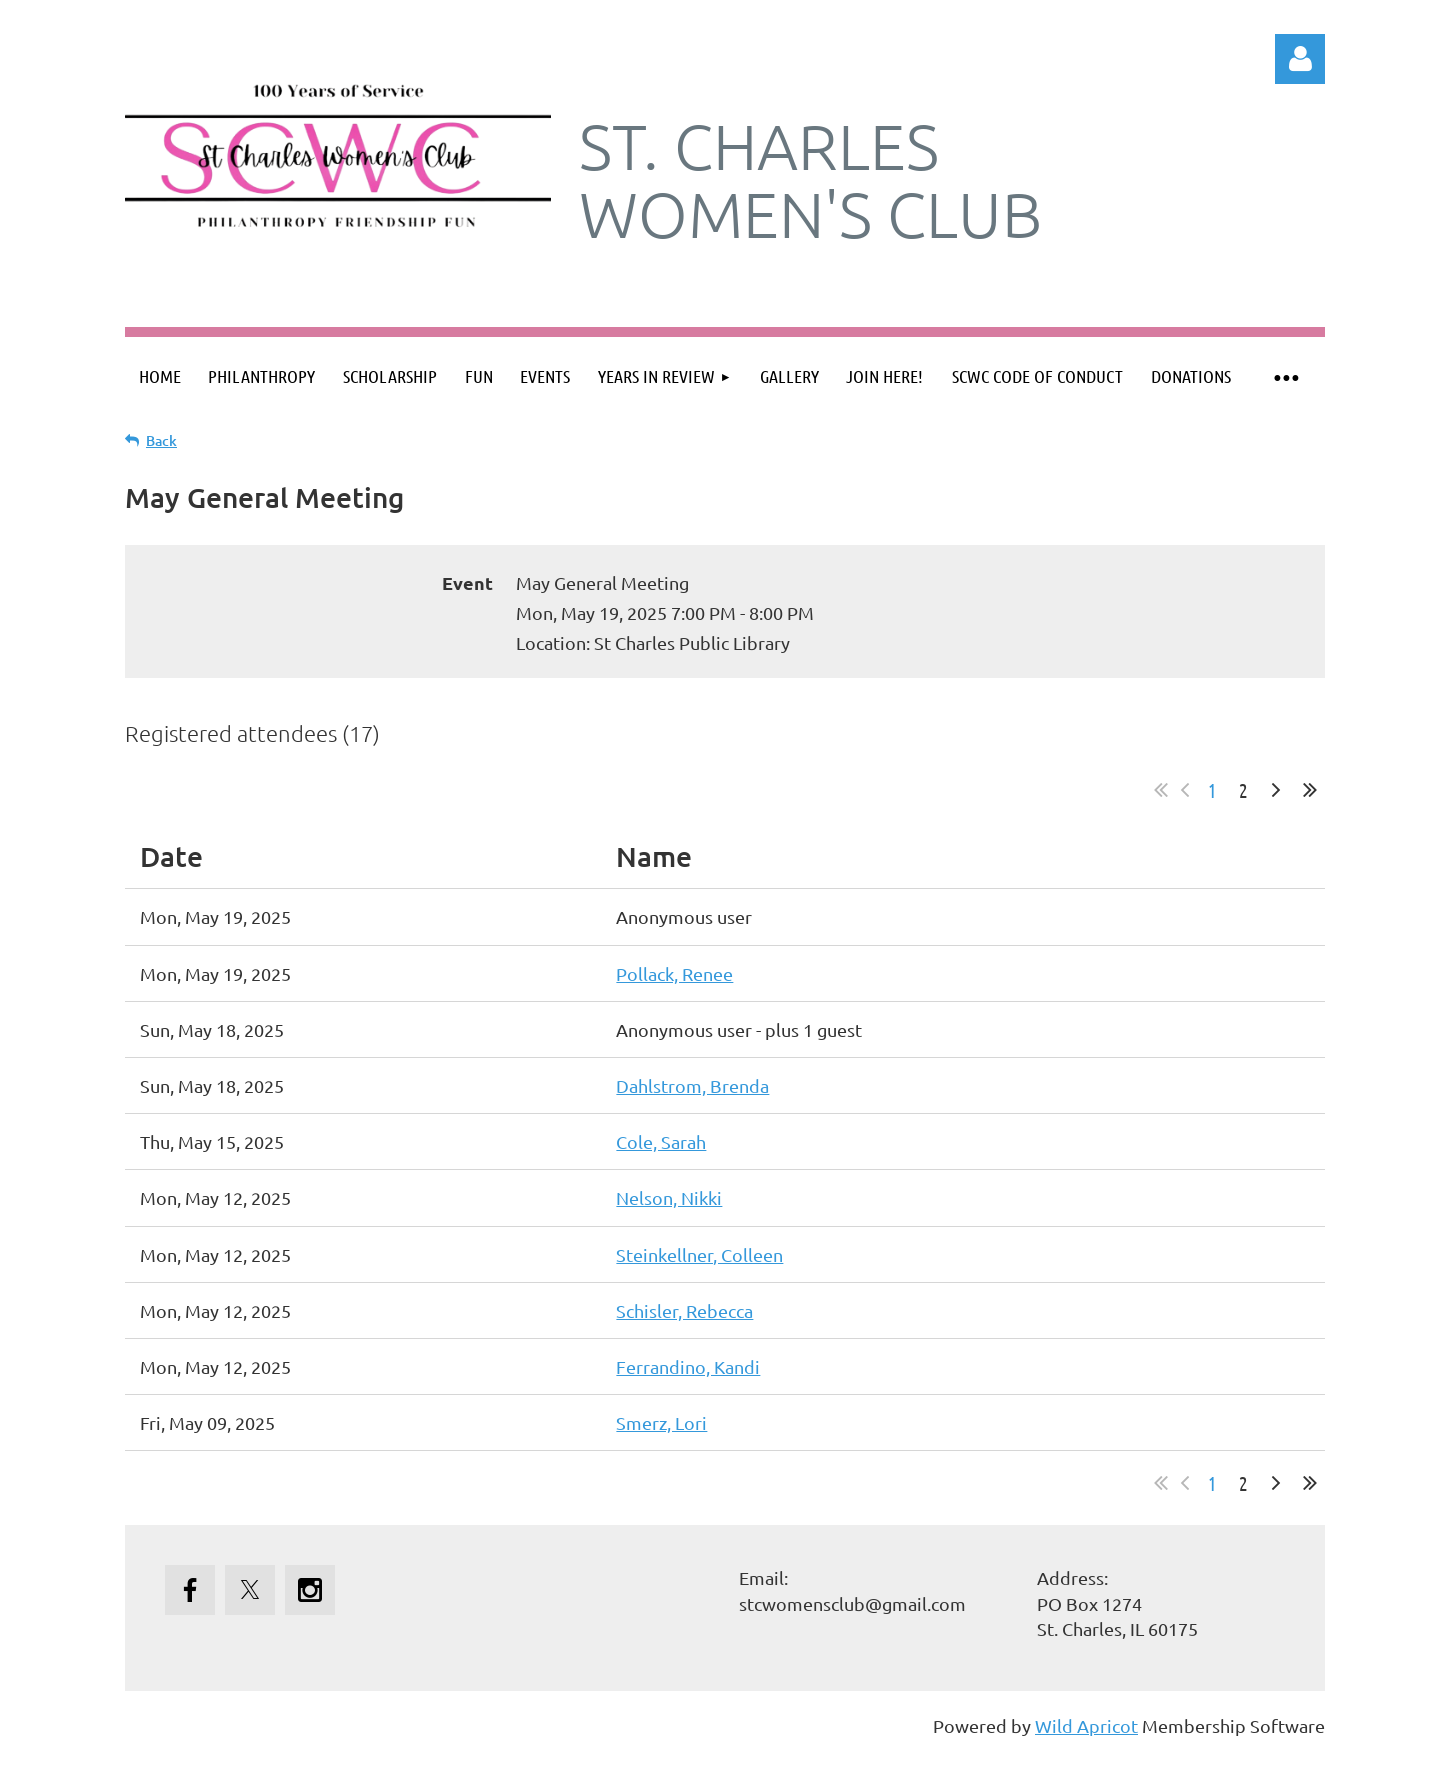 This screenshot has width=1450, height=1785. I want to click on Back, so click(161, 440).